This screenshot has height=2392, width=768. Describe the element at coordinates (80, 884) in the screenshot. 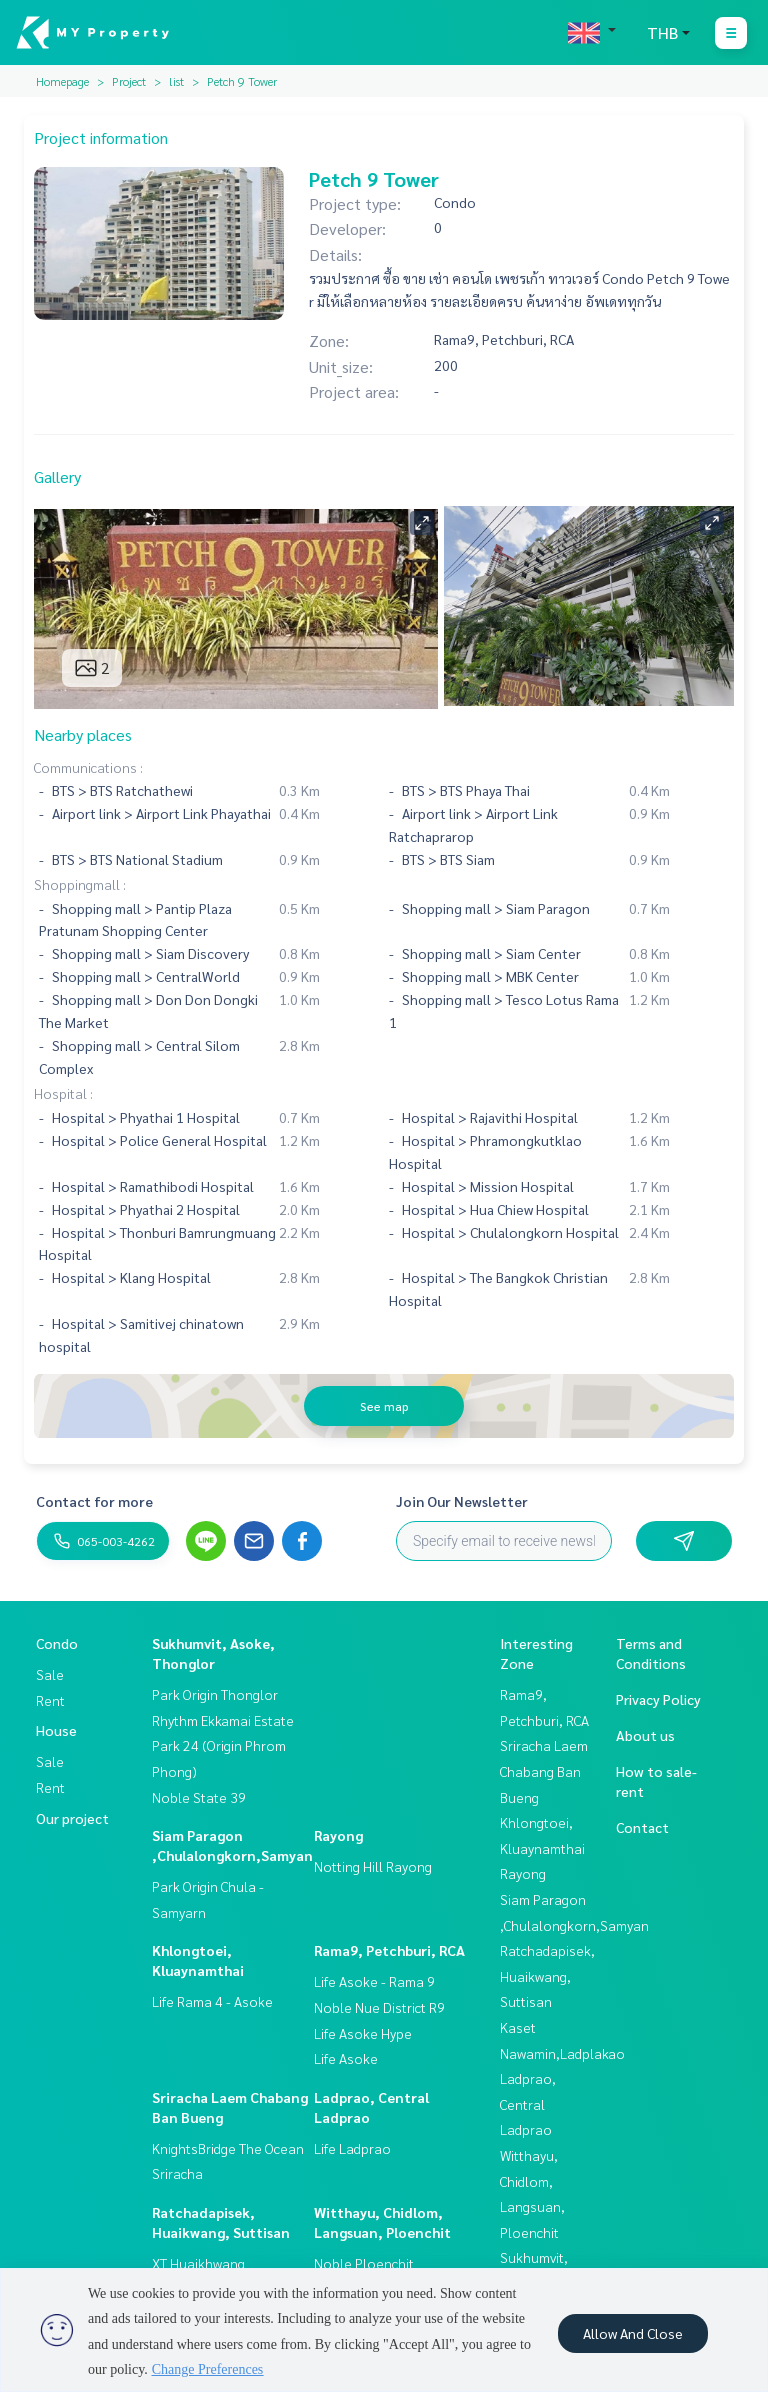

I see `Shoppingmall :` at that location.